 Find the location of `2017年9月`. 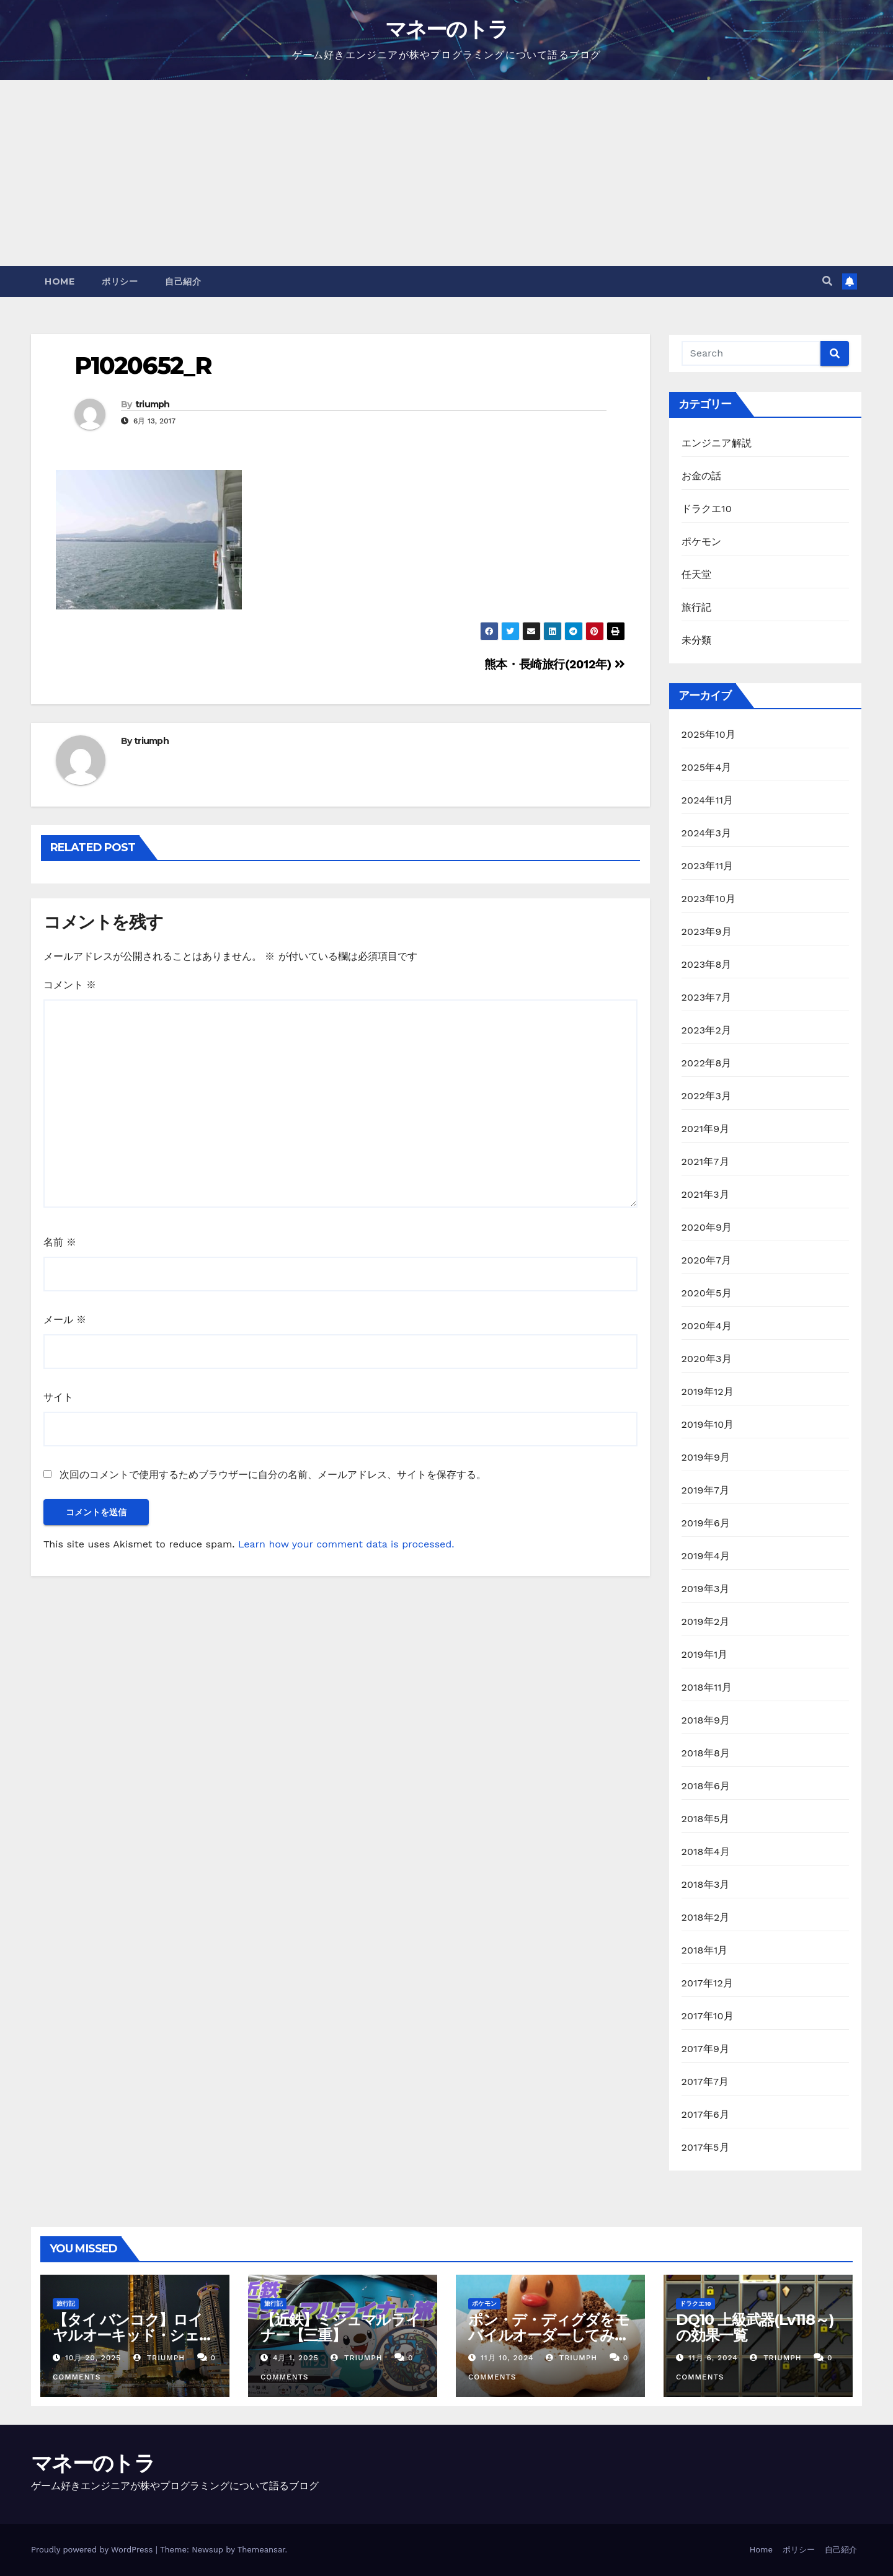

2017年9月 is located at coordinates (706, 2049).